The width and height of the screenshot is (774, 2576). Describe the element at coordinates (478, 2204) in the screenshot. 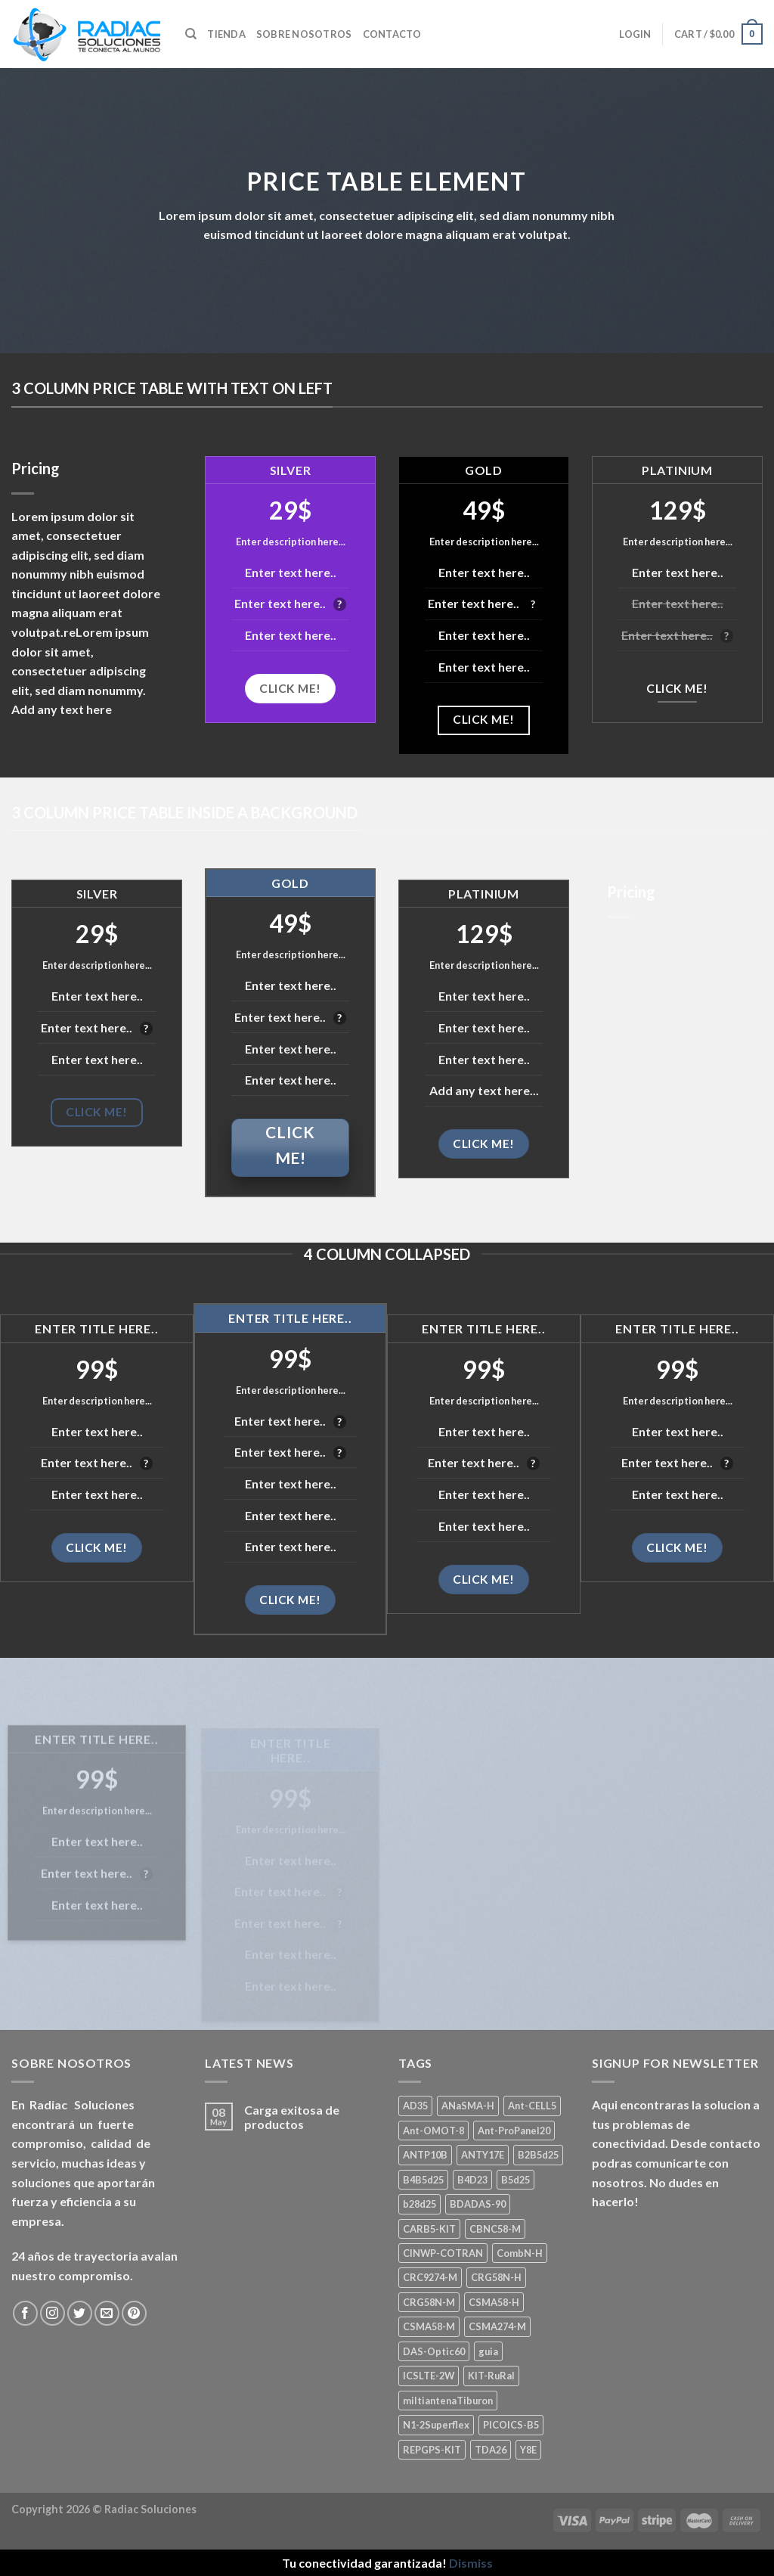

I see `BDADAS-90 [BDADAS-90 (1 product)]` at that location.